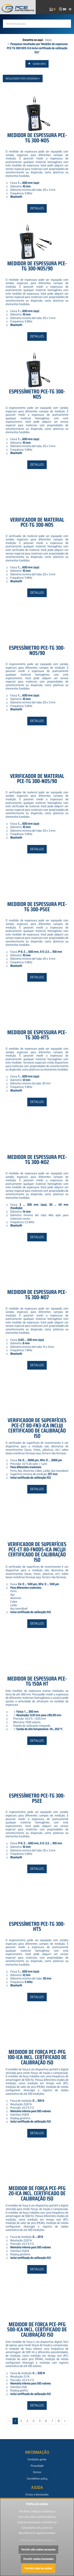  Describe the element at coordinates (37, 2540) in the screenshot. I see `Información sobre las cookies` at that location.